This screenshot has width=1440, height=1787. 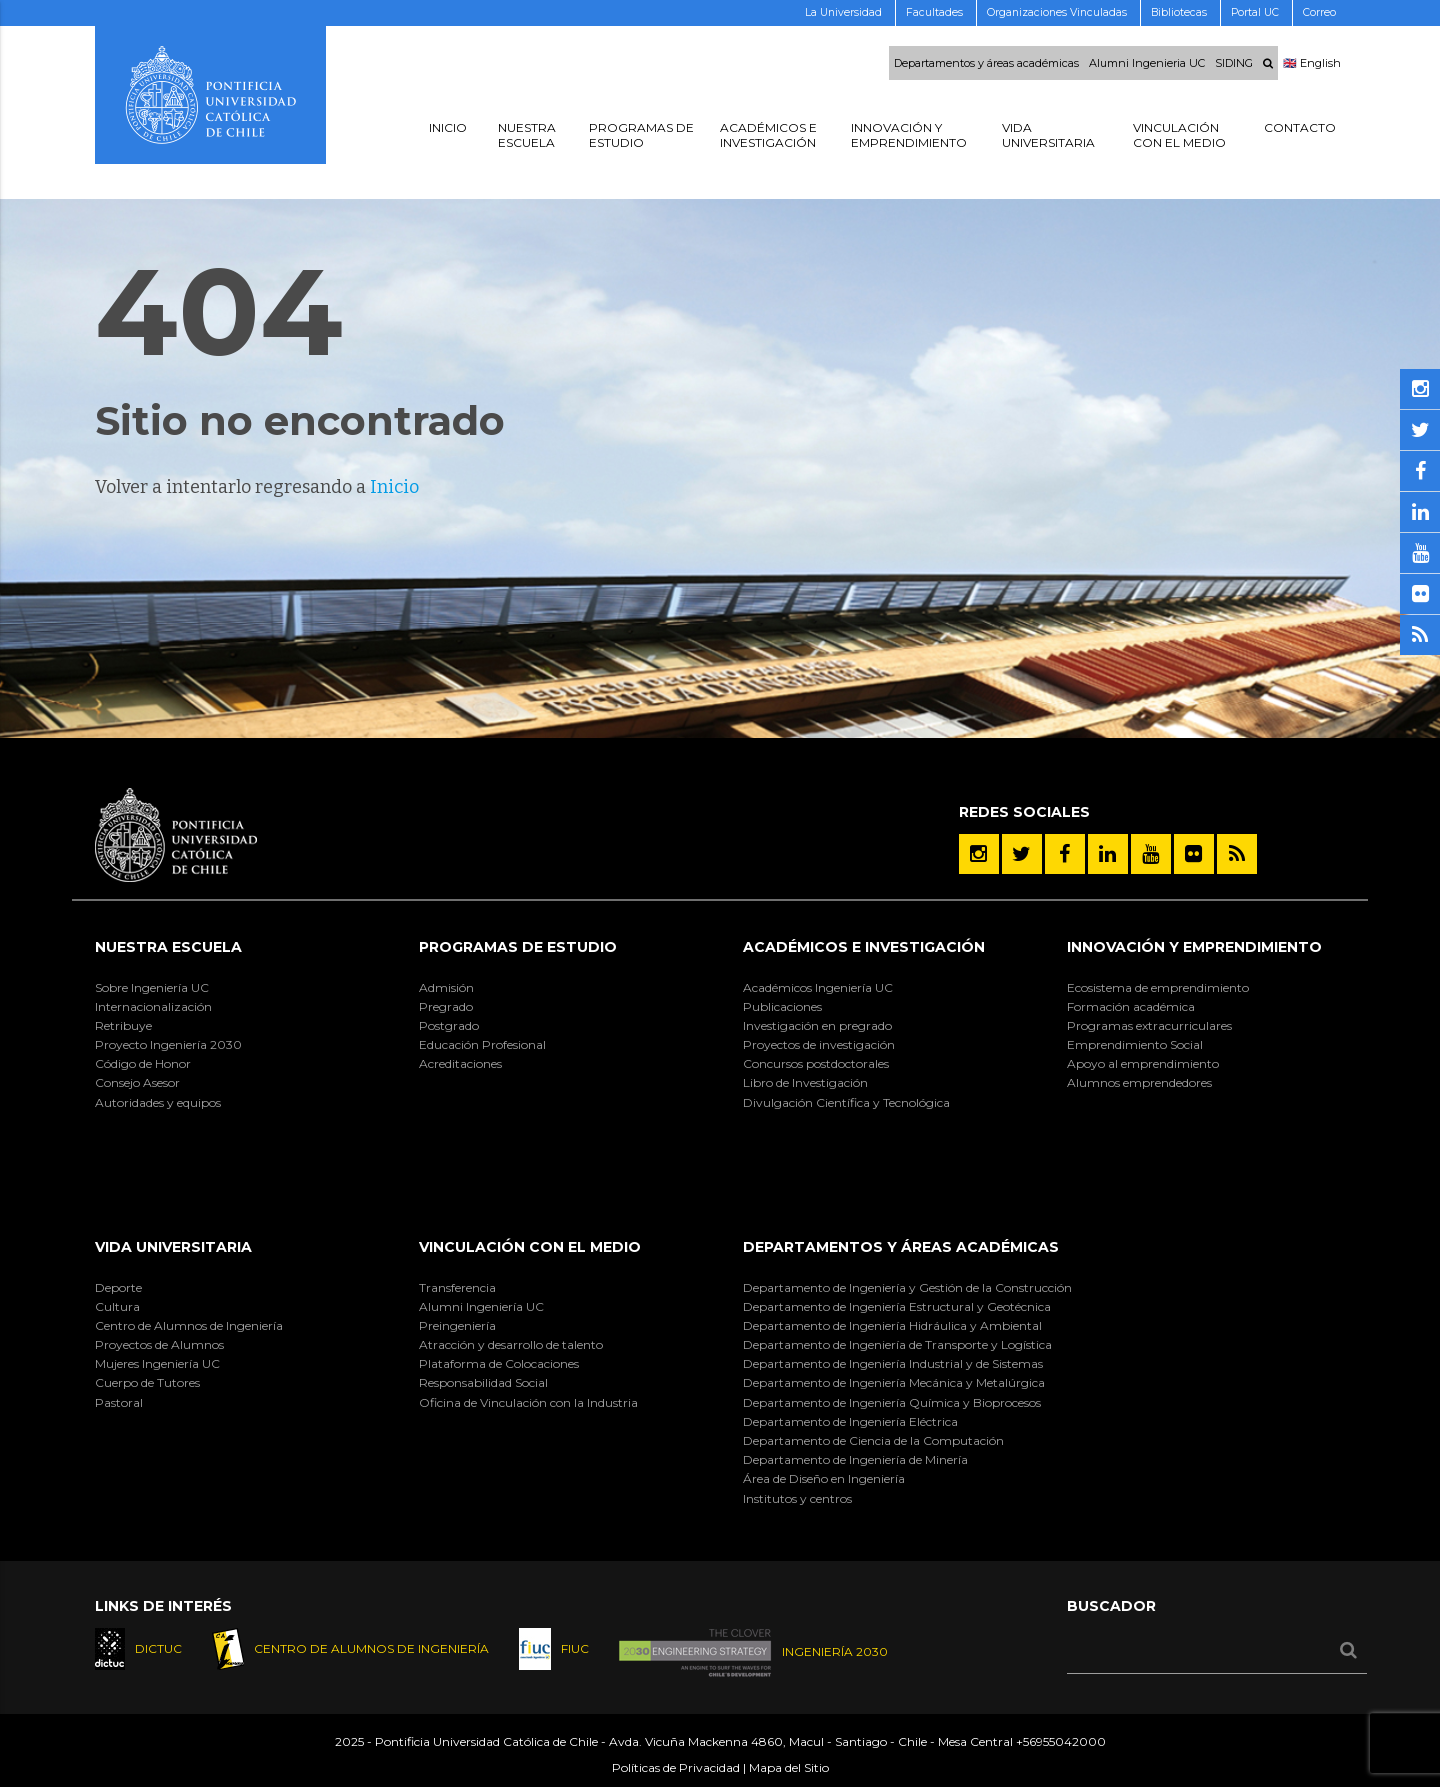 I want to click on Emprendimiento Social, so click(x=1135, y=1044).